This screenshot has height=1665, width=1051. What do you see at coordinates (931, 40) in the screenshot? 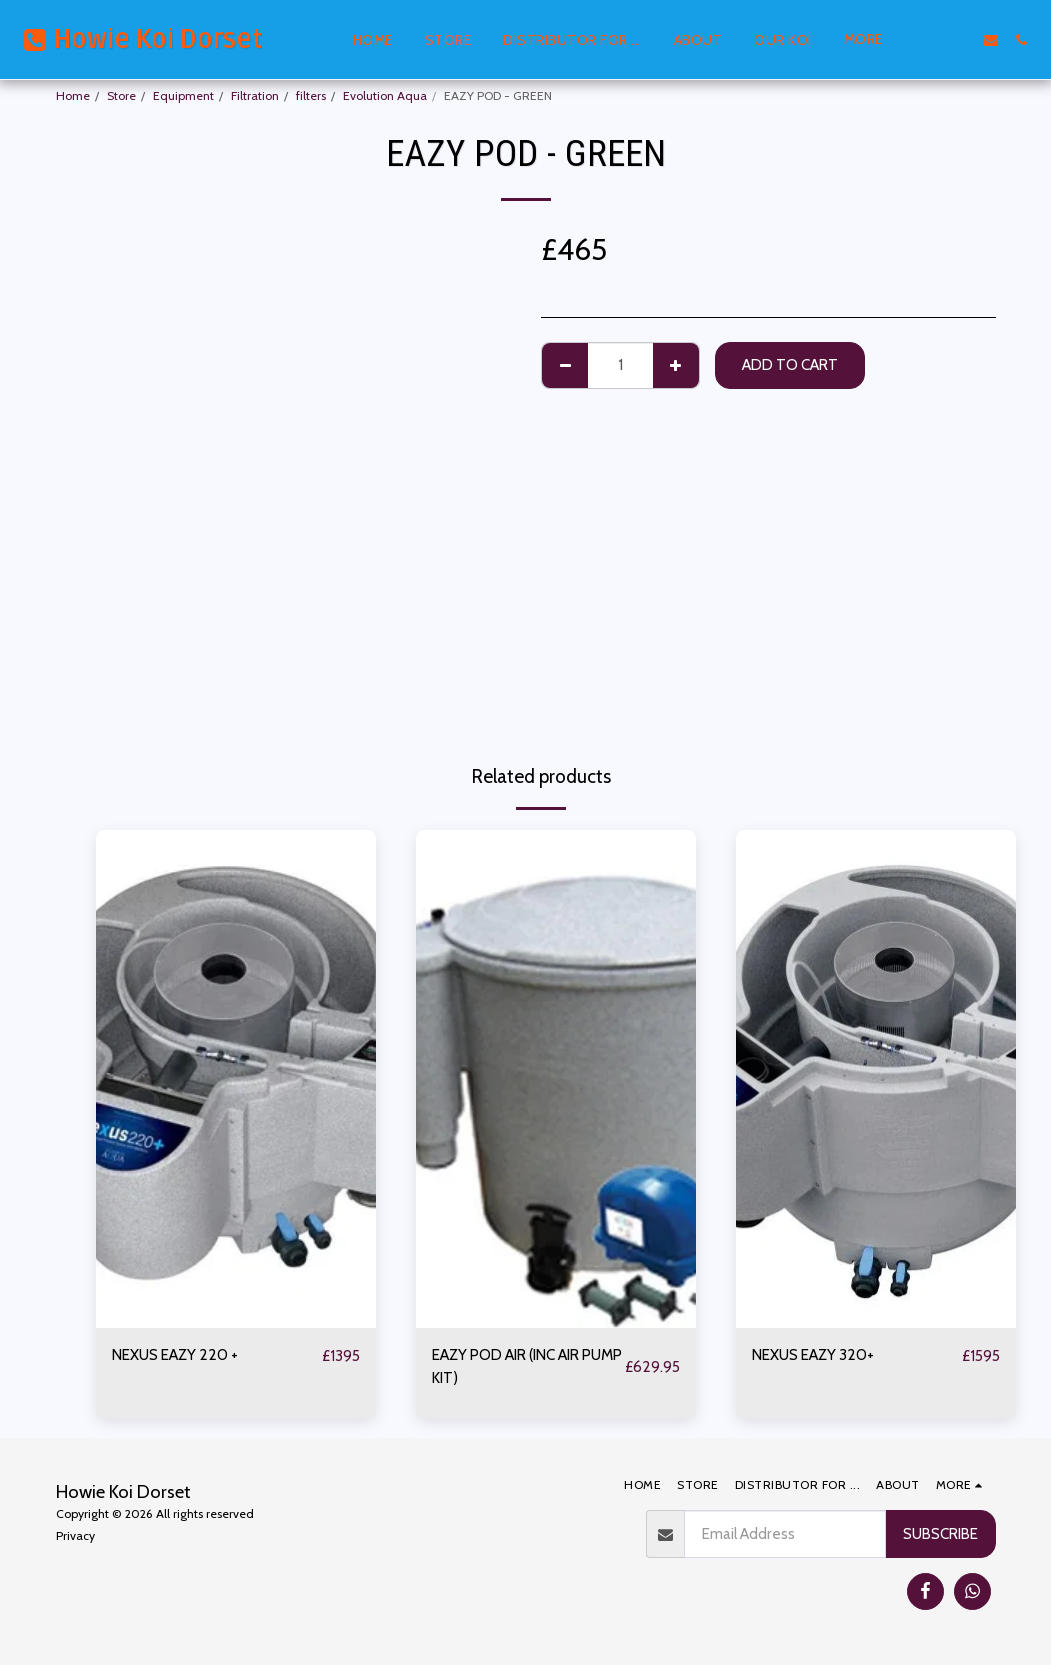
I see `[button]` at bounding box center [931, 40].